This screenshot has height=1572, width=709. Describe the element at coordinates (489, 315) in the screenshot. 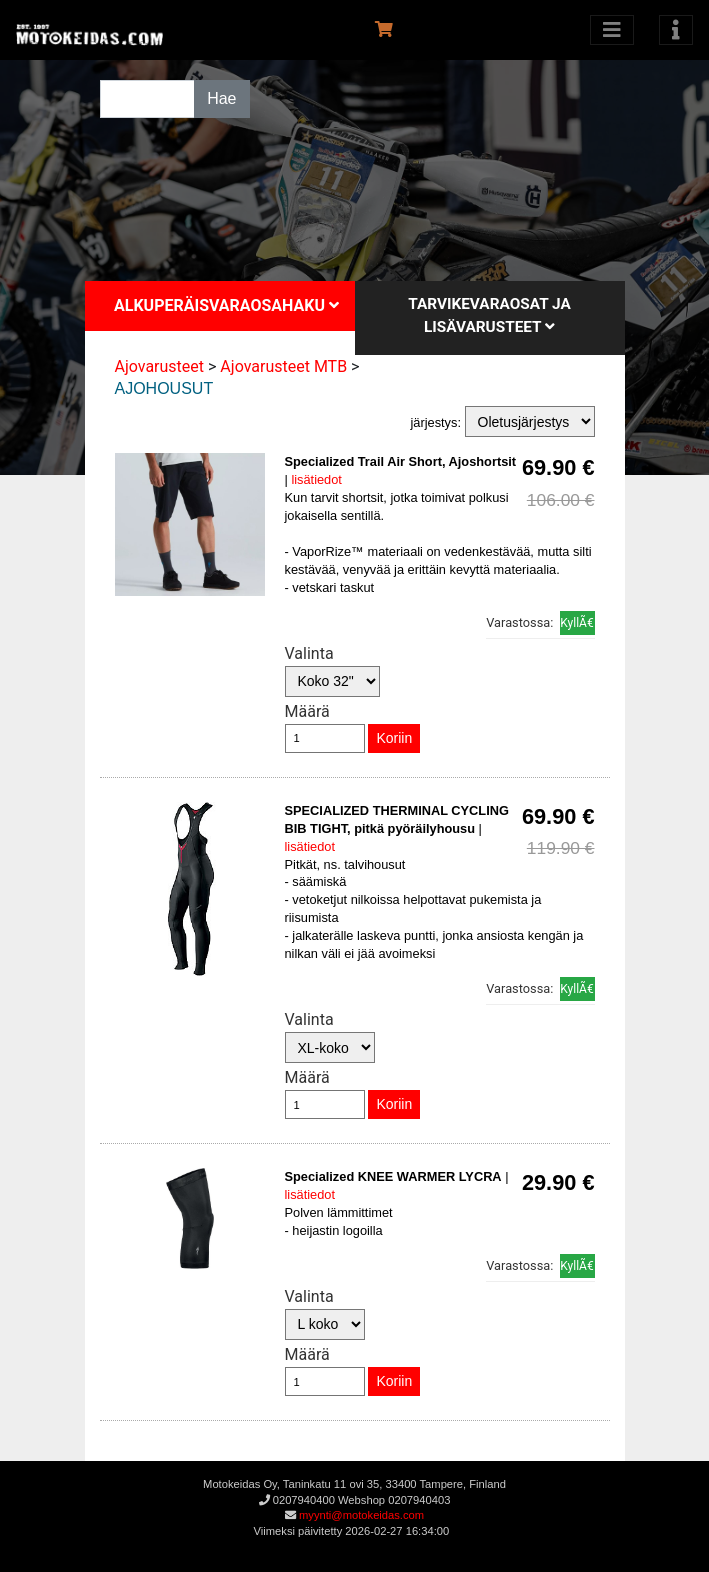

I see `Tarvikevaraosat ja lisävarusteet` at that location.